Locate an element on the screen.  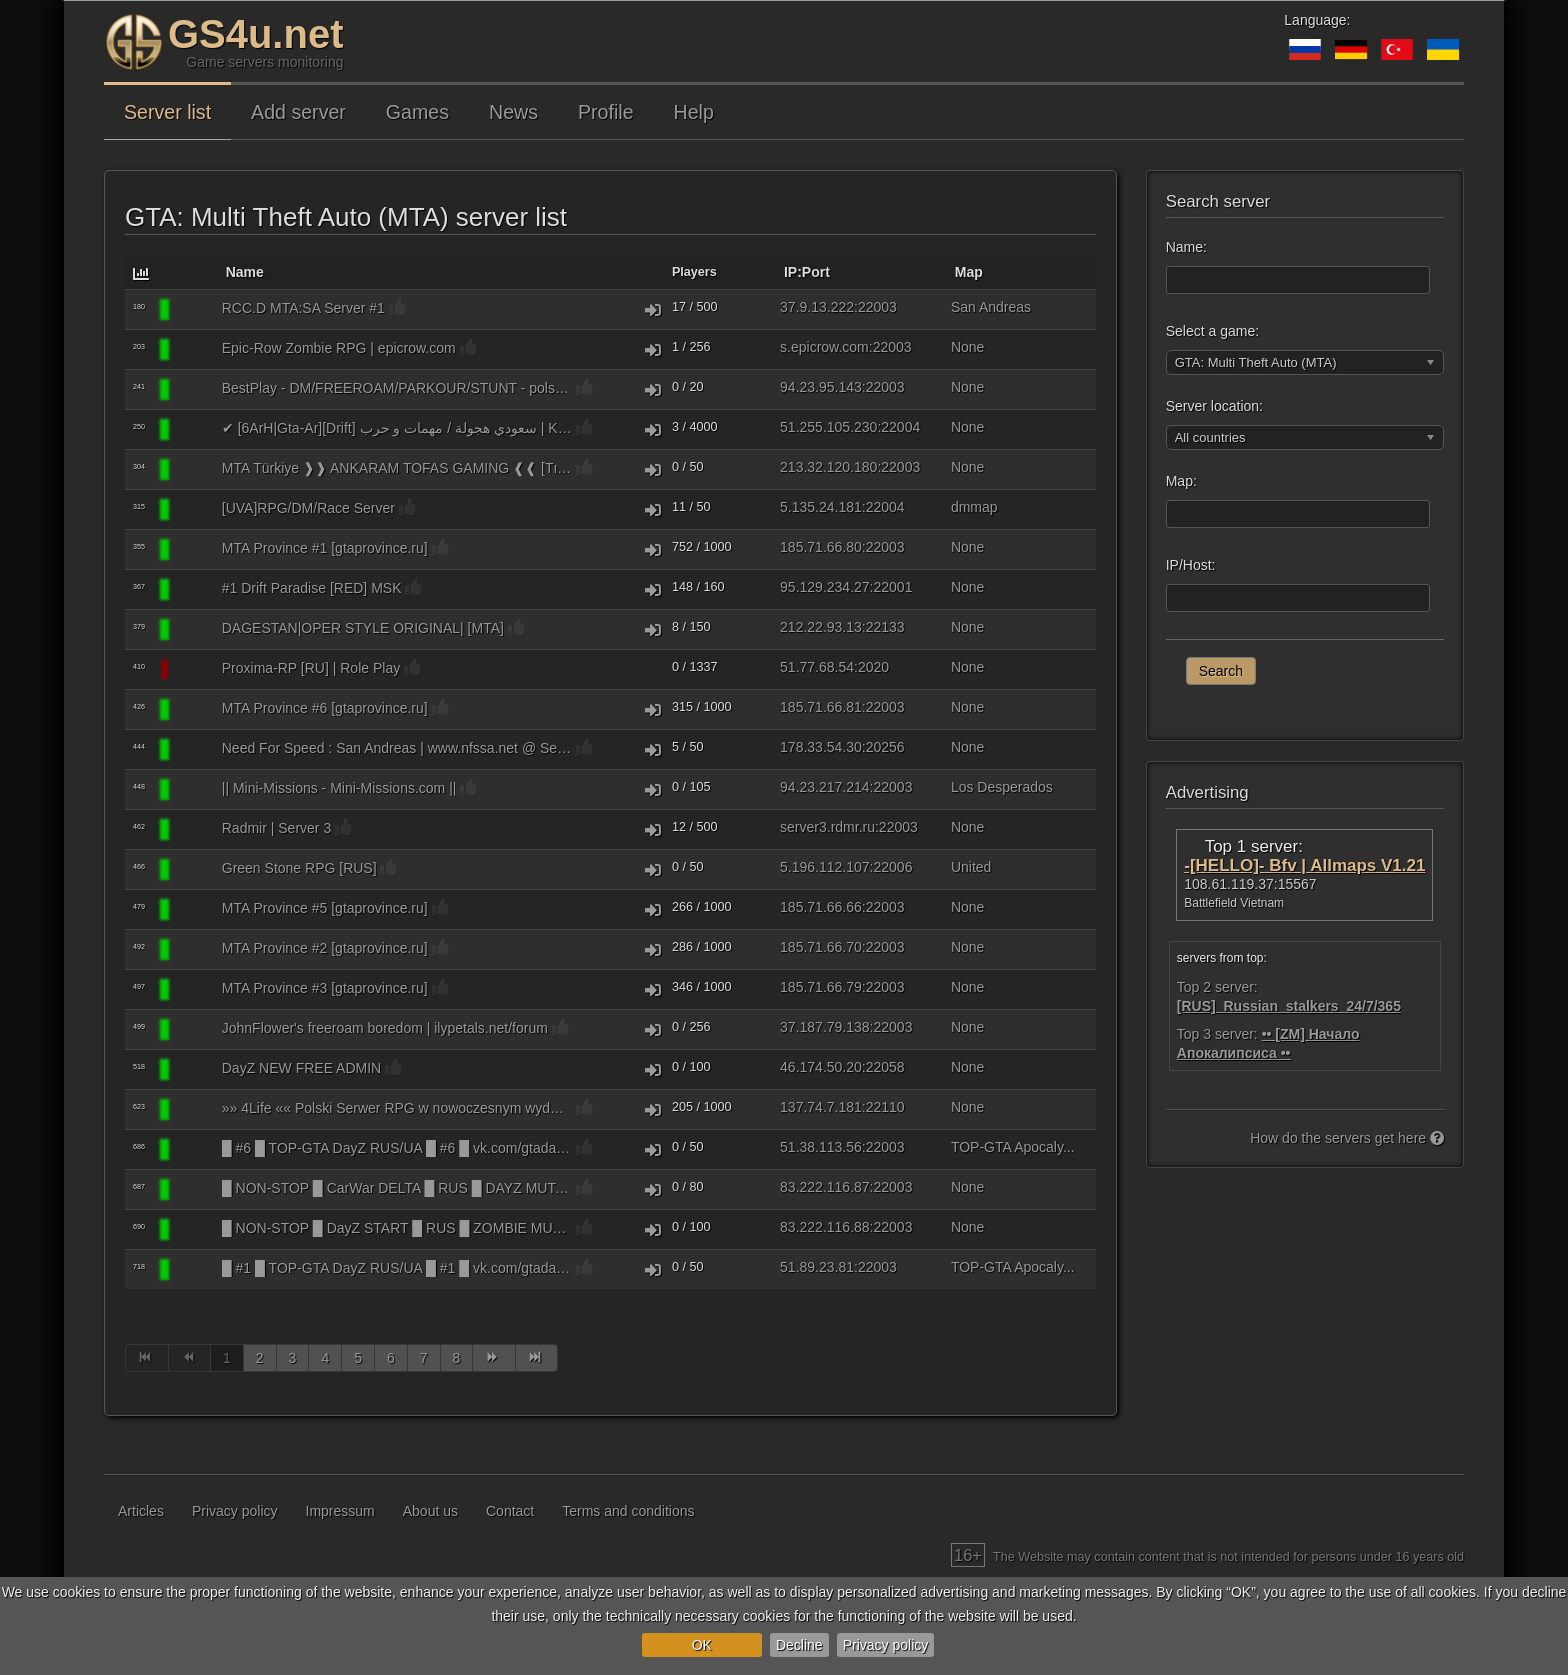
Articles is located at coordinates (141, 1511).